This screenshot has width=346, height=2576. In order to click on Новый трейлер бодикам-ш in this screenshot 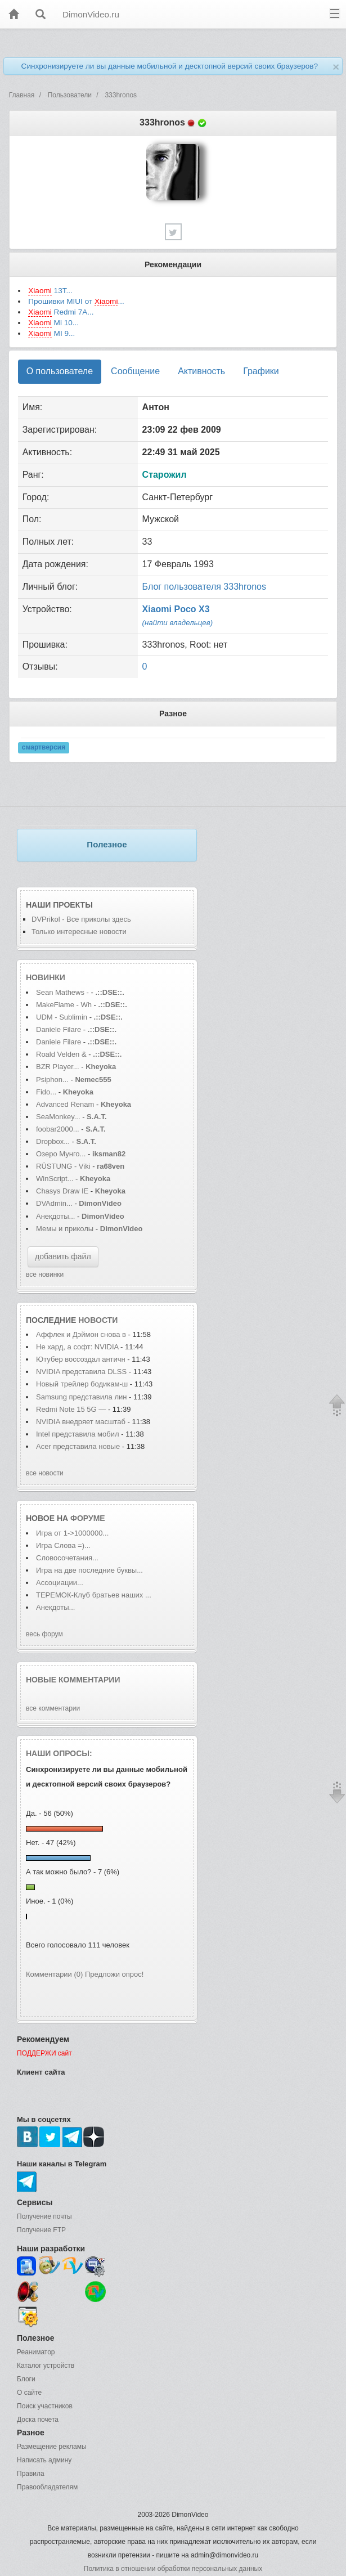, I will do `click(82, 1384)`.